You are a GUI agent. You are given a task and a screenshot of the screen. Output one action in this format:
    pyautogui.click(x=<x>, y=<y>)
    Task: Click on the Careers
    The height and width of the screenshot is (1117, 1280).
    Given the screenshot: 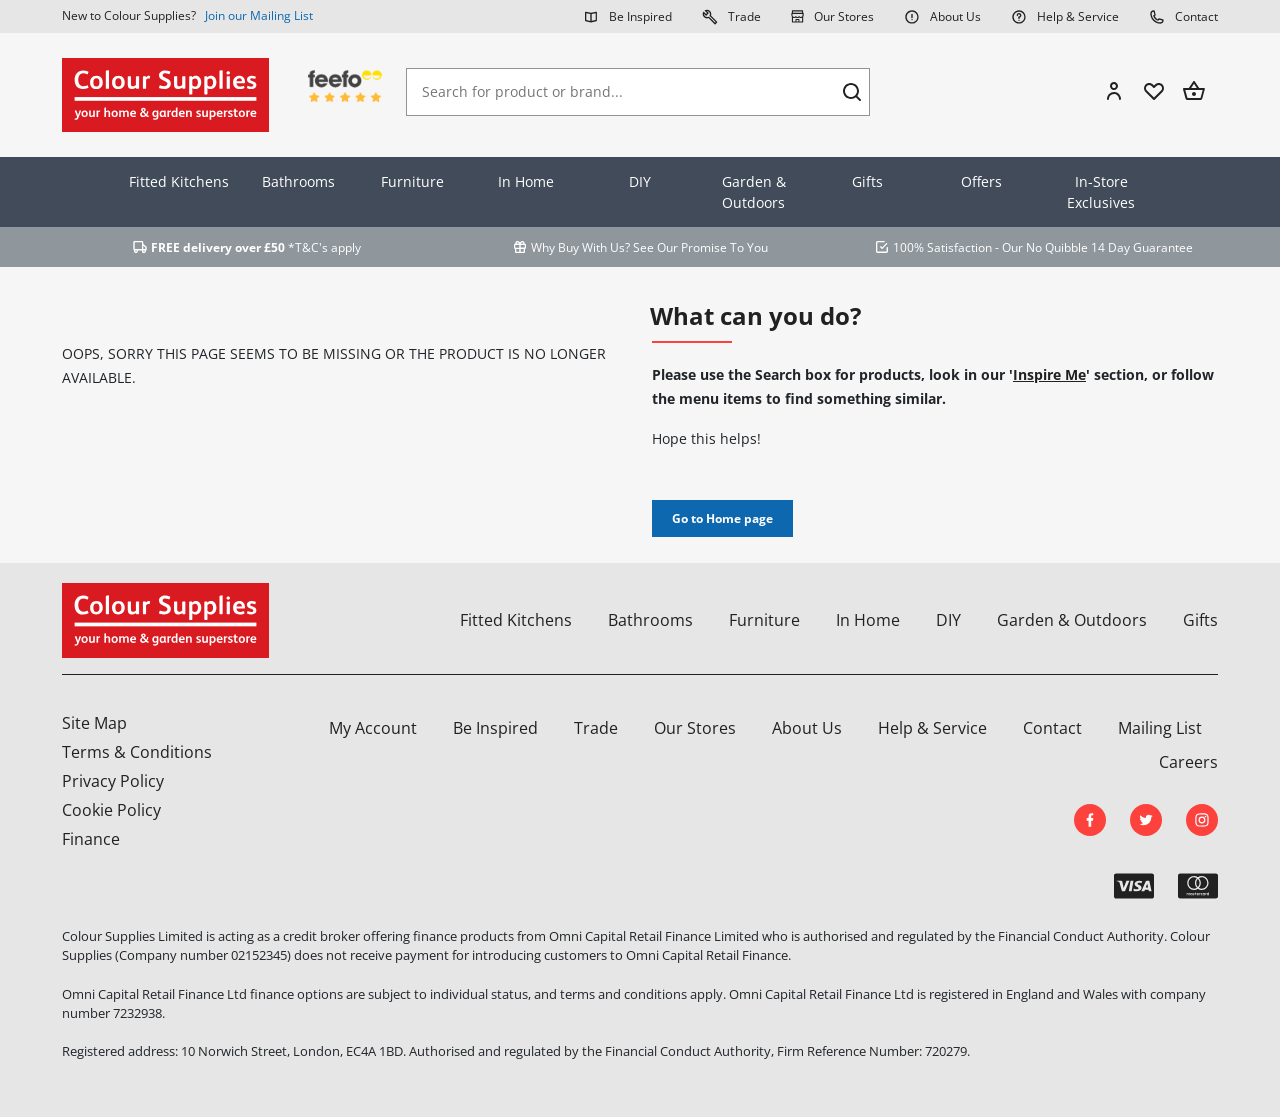 What is the action you would take?
    pyautogui.click(x=1188, y=762)
    